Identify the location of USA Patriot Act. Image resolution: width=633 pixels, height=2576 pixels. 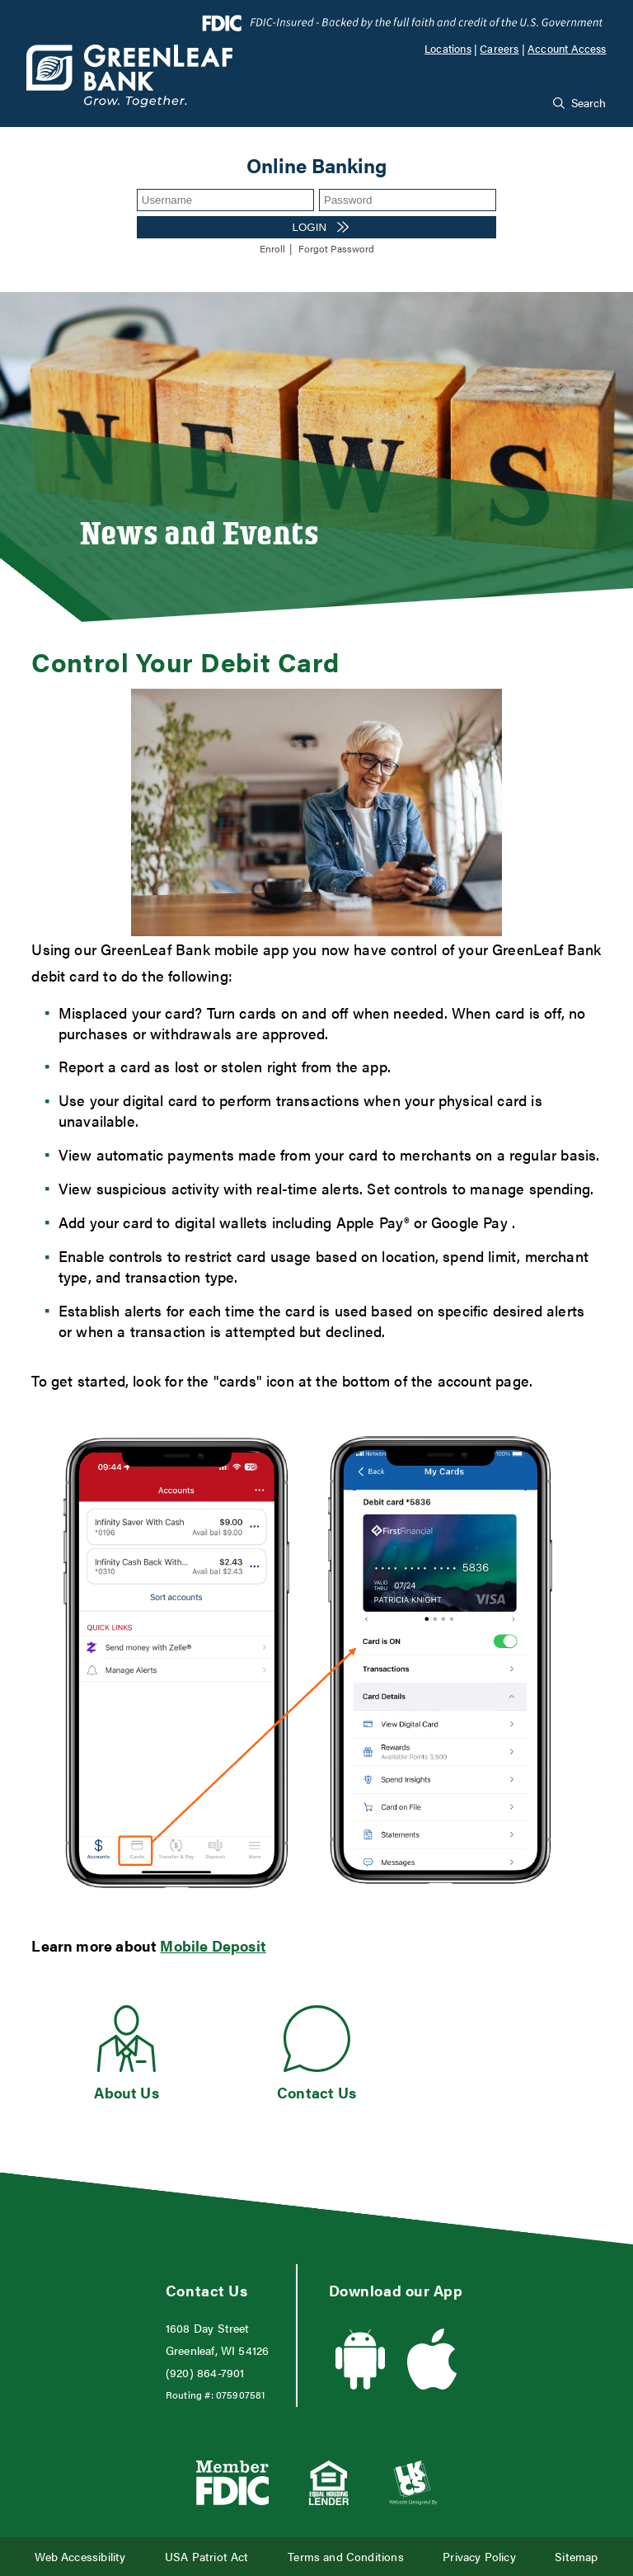
(207, 2556).